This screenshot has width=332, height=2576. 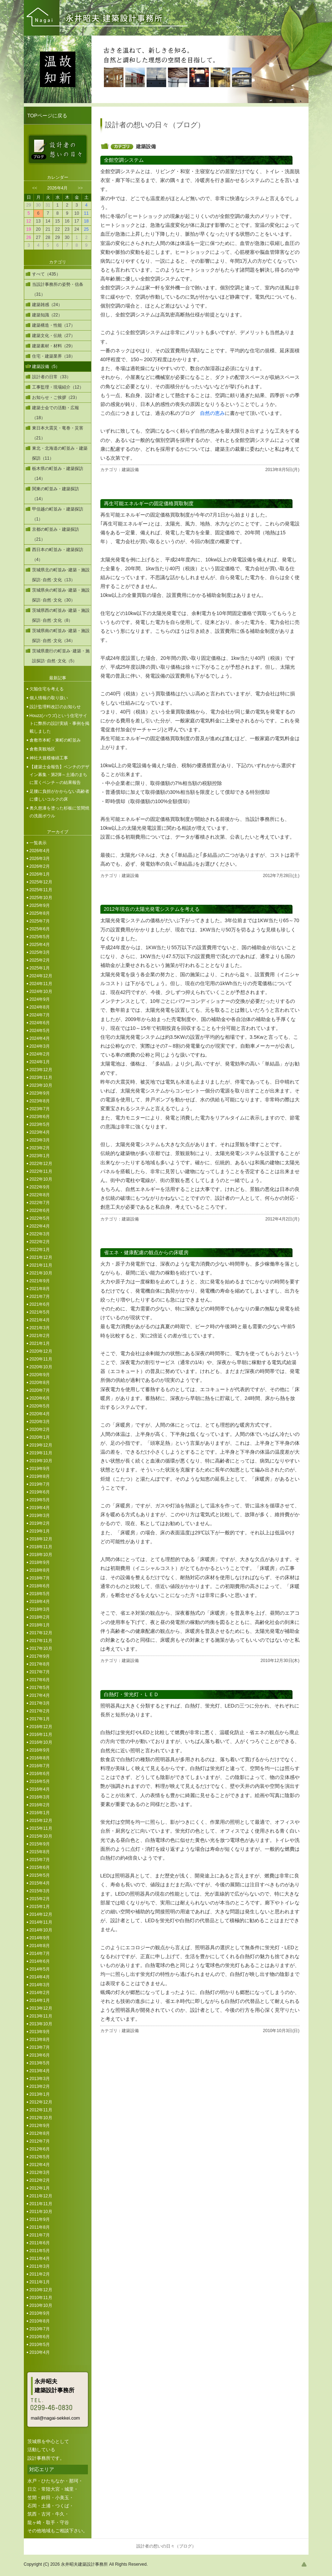 I want to click on 2024年5月, so click(x=40, y=1030).